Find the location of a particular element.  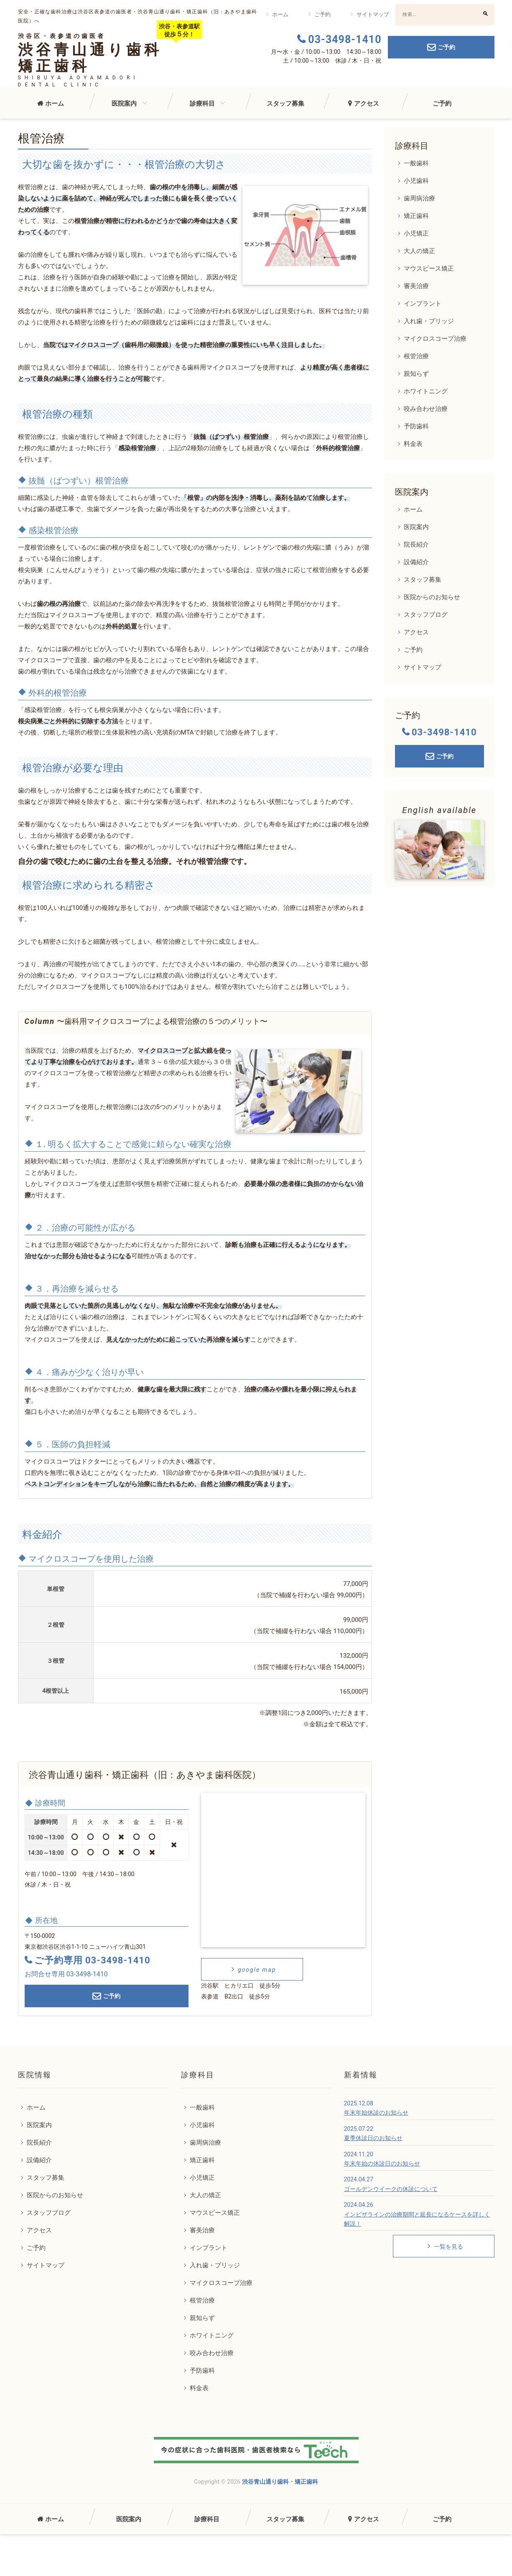

入れ歯・ブリッジ is located at coordinates (429, 321).